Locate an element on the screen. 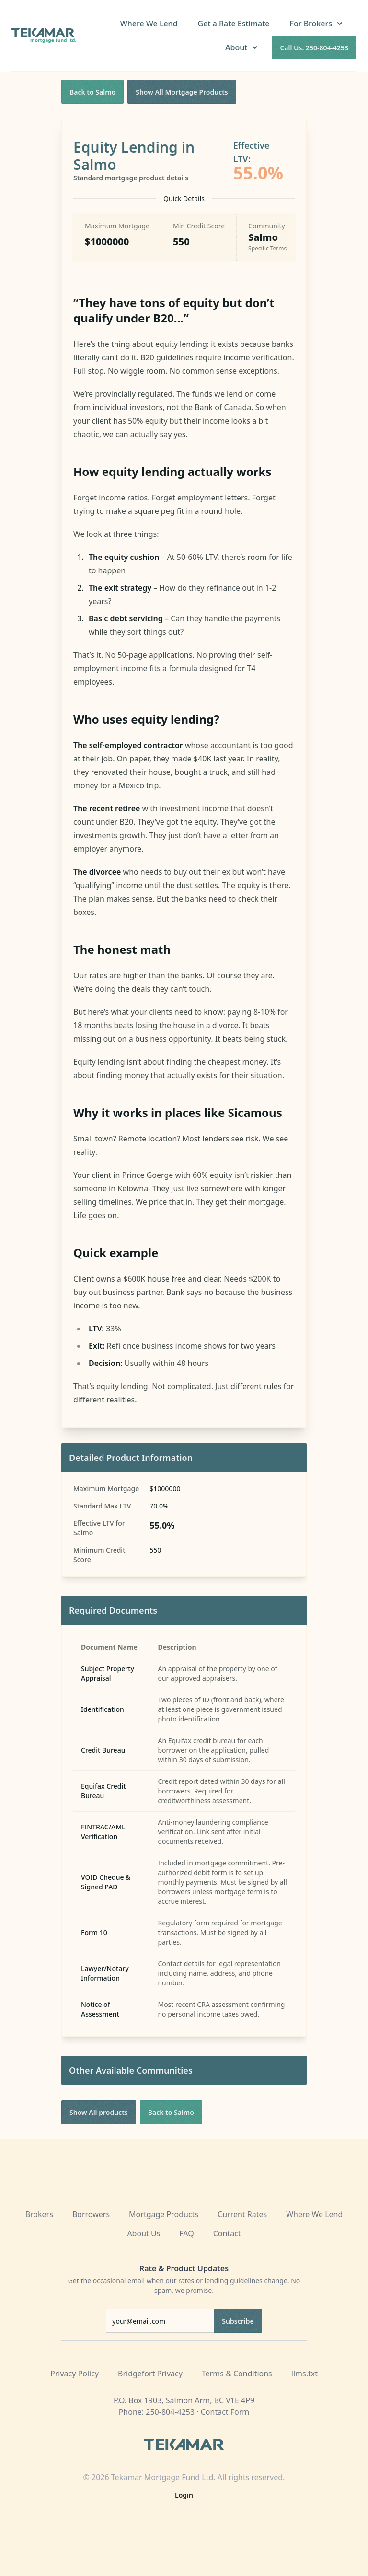  Back to Salmo is located at coordinates (92, 91).